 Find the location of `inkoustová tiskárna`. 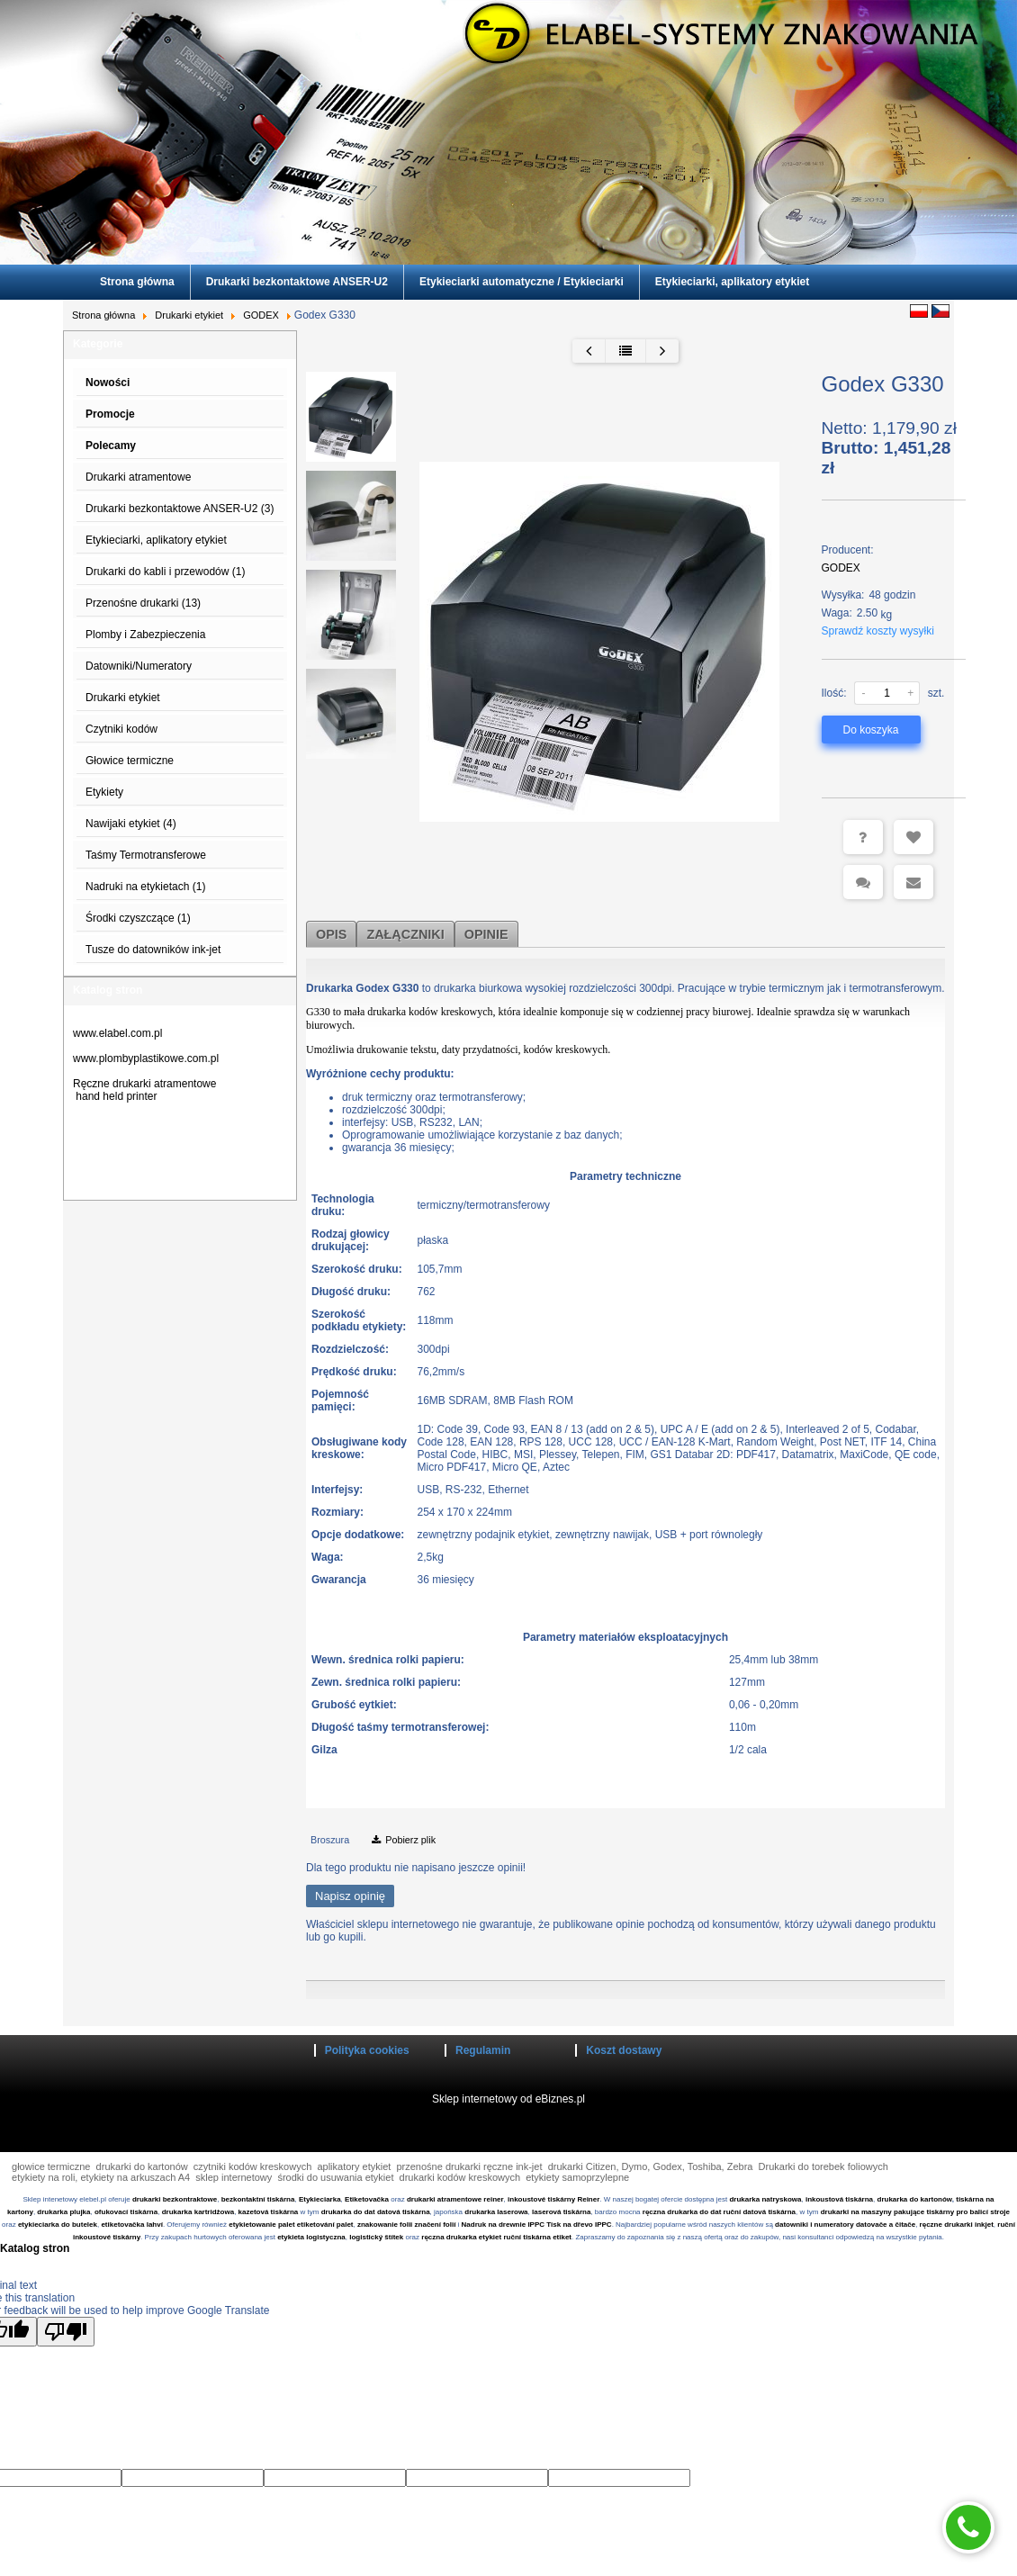

inkoustová tiskárna is located at coordinates (839, 2199).